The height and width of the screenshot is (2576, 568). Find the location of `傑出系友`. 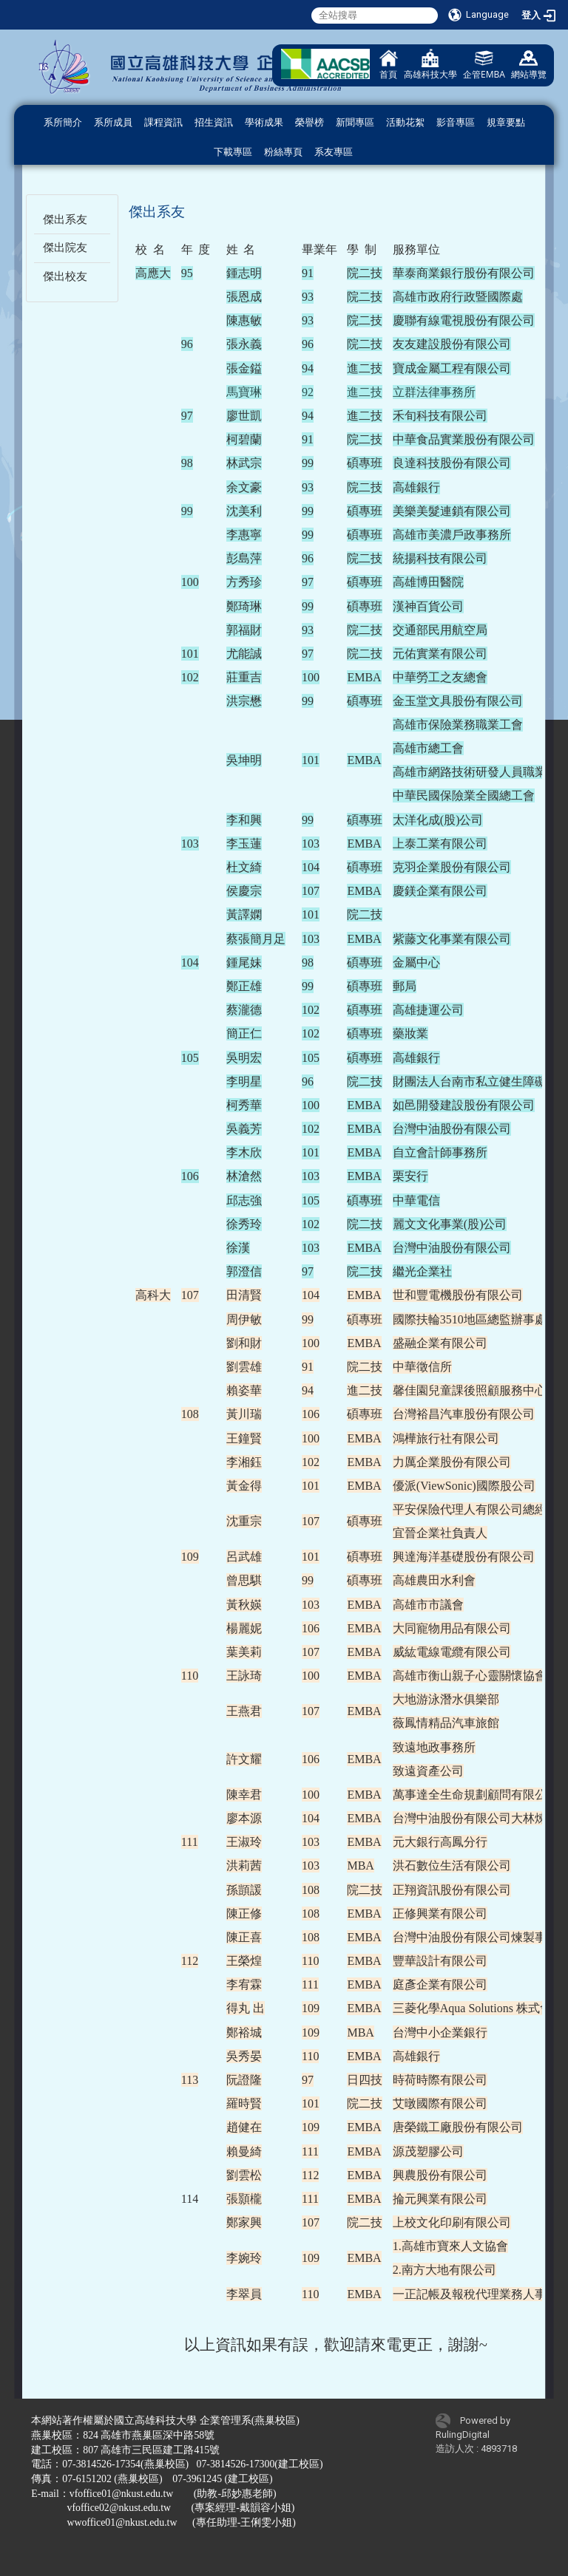

傑出系友 is located at coordinates (65, 219).